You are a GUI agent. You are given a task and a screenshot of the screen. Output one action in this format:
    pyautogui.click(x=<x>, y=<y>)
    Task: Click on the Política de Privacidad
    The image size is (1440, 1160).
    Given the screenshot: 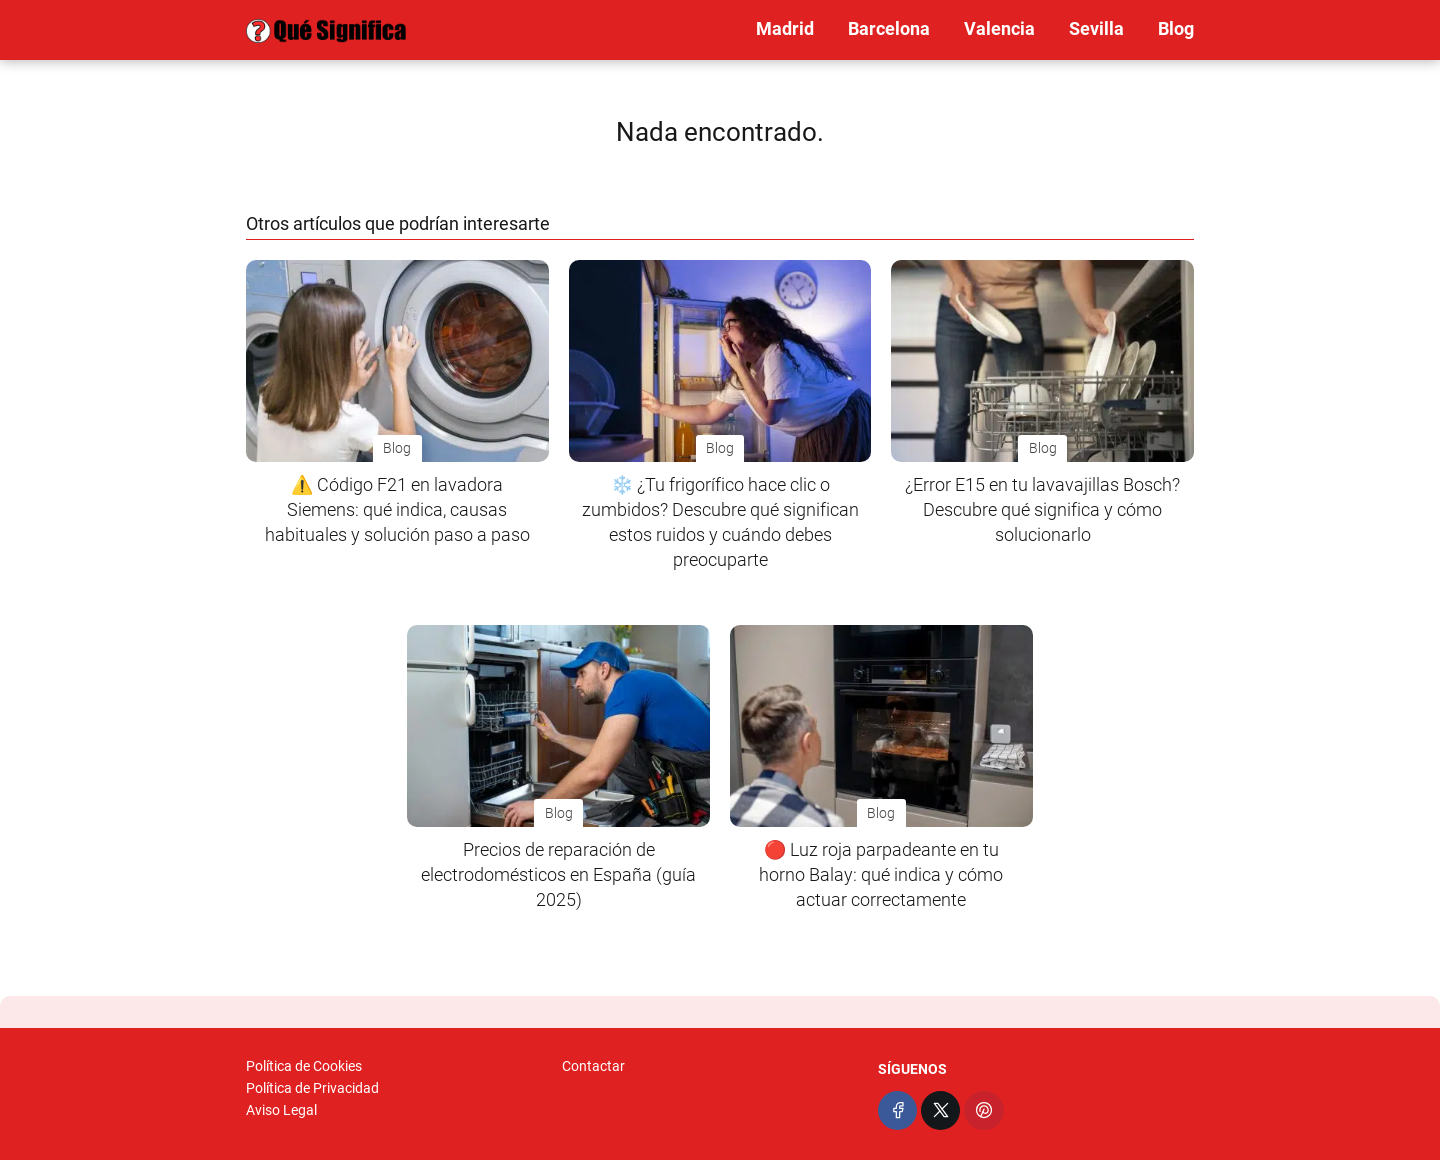 What is the action you would take?
    pyautogui.click(x=312, y=1088)
    